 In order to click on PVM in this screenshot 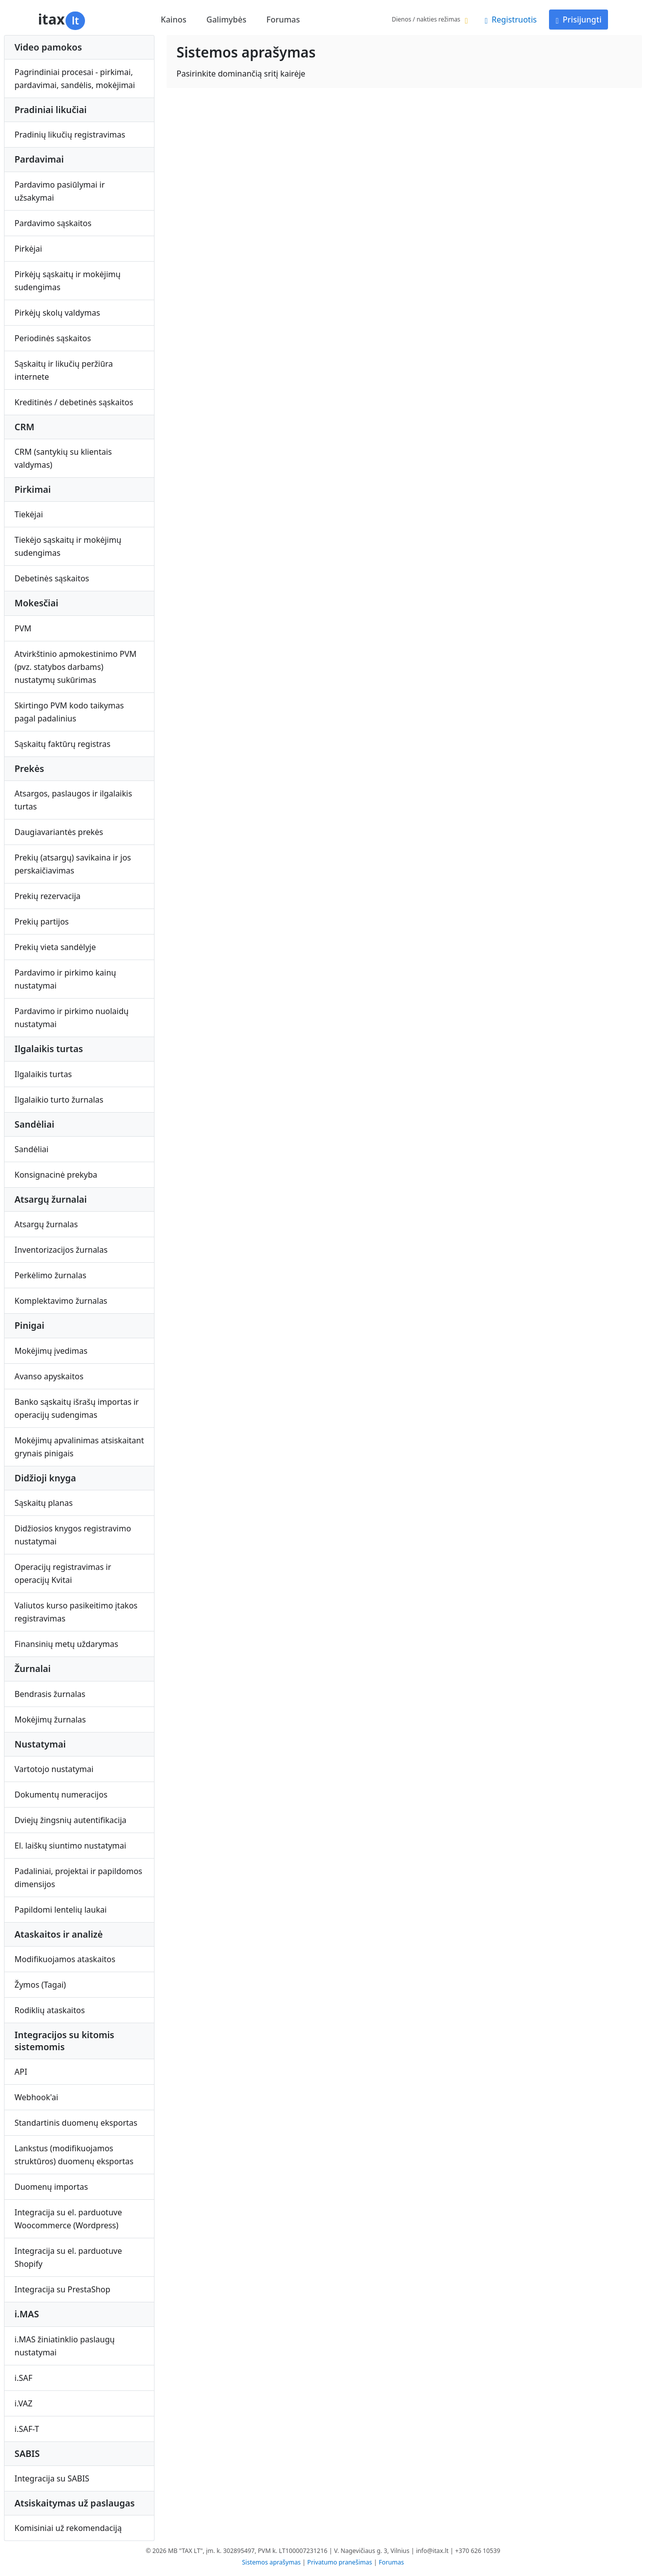, I will do `click(23, 628)`.